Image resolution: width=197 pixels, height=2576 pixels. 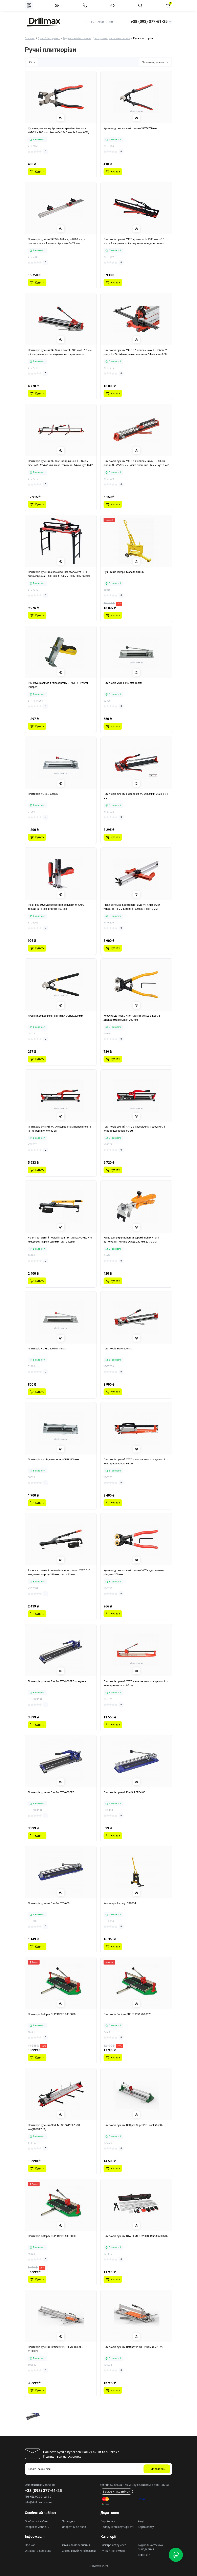 What do you see at coordinates (136, 463) in the screenshot?
I see `Плиткоріз ручний YATO з 2 напрямними, L= 80 cм, різець Ø= 22x6x6 мм, макс. товщина- 14мм, кут- 0-45°` at bounding box center [136, 463].